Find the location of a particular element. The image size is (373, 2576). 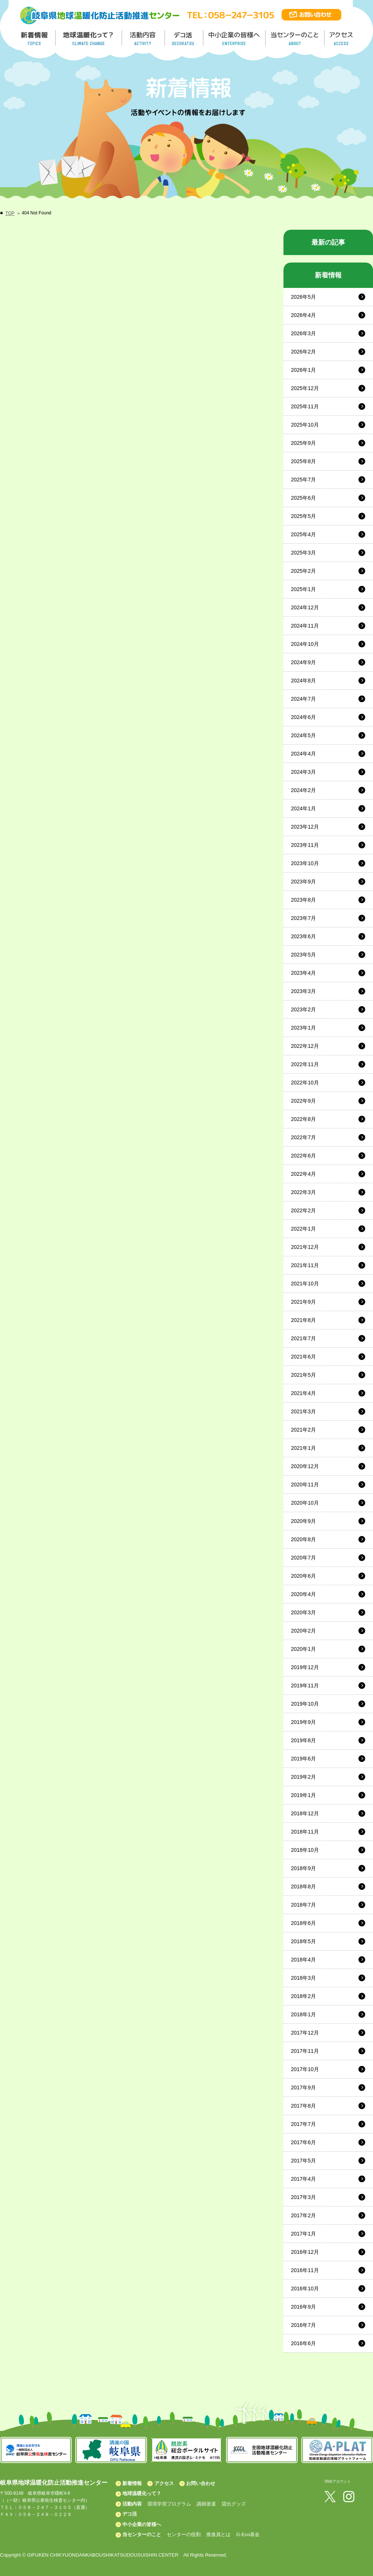

2025年5月 is located at coordinates (303, 516).